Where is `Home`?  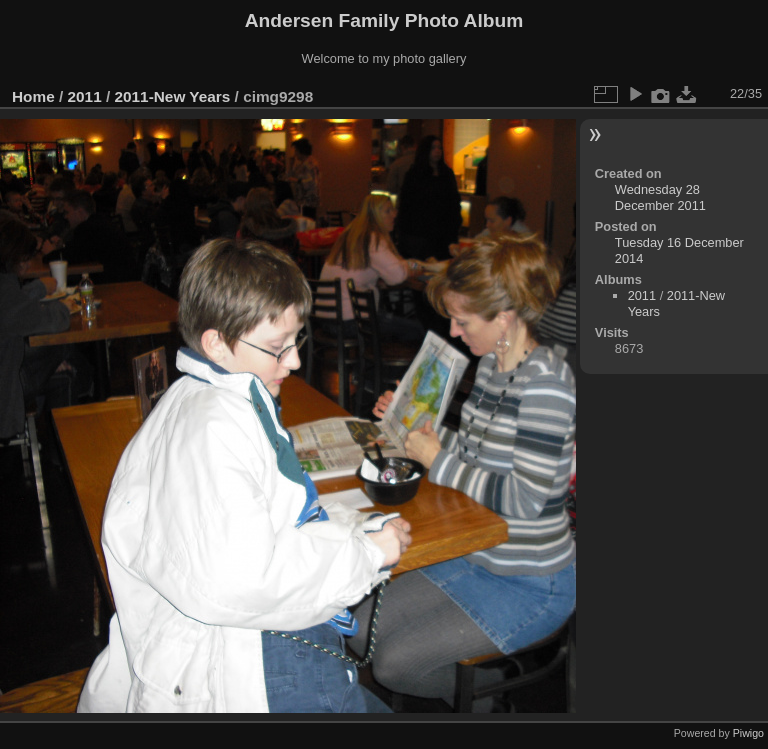
Home is located at coordinates (33, 96).